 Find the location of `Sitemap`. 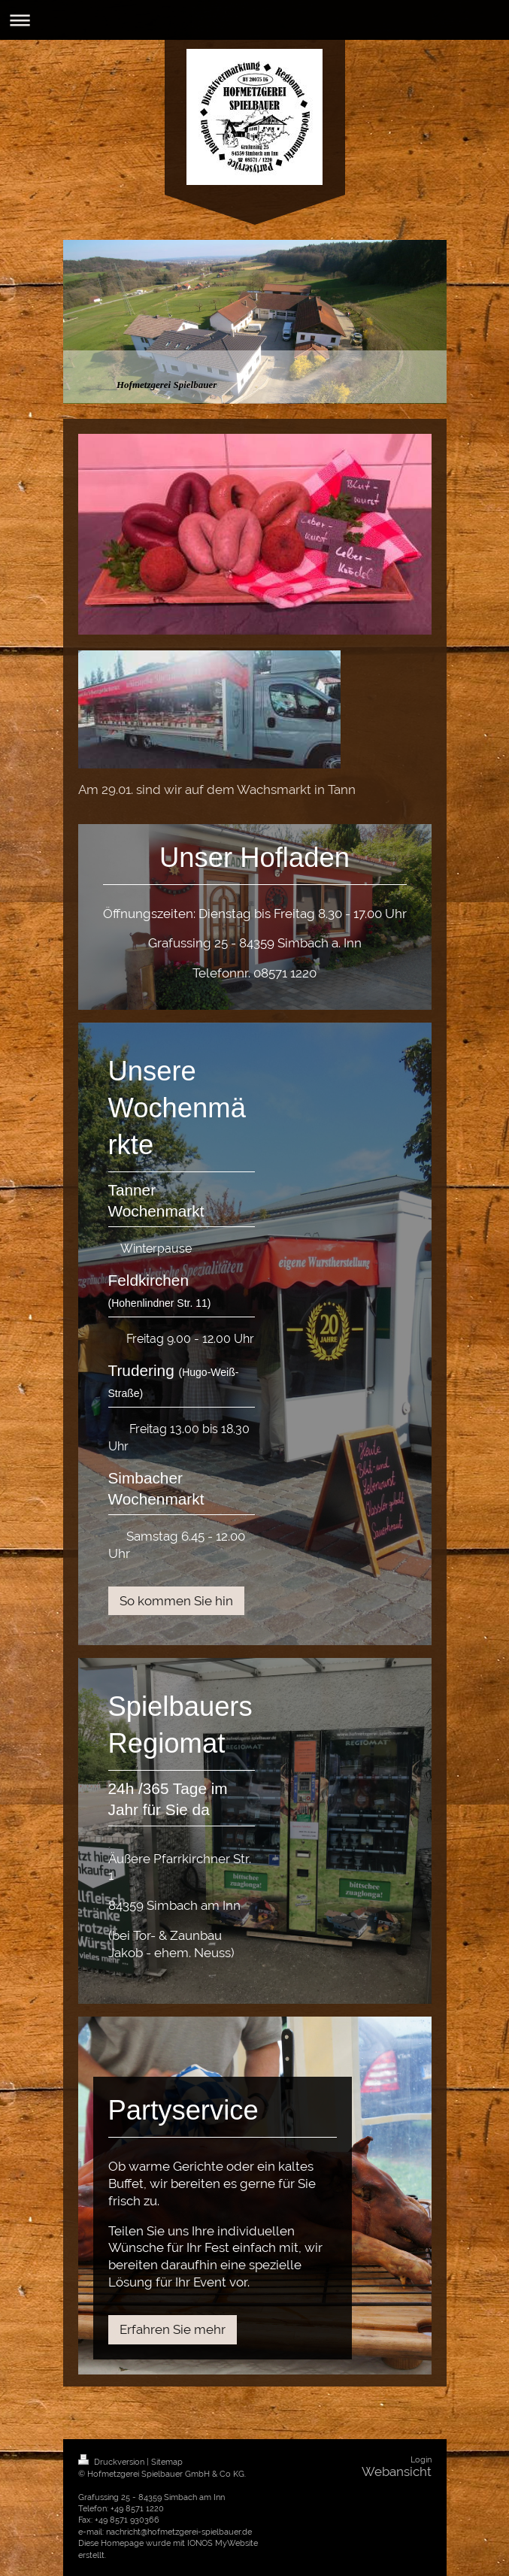

Sitemap is located at coordinates (167, 2462).